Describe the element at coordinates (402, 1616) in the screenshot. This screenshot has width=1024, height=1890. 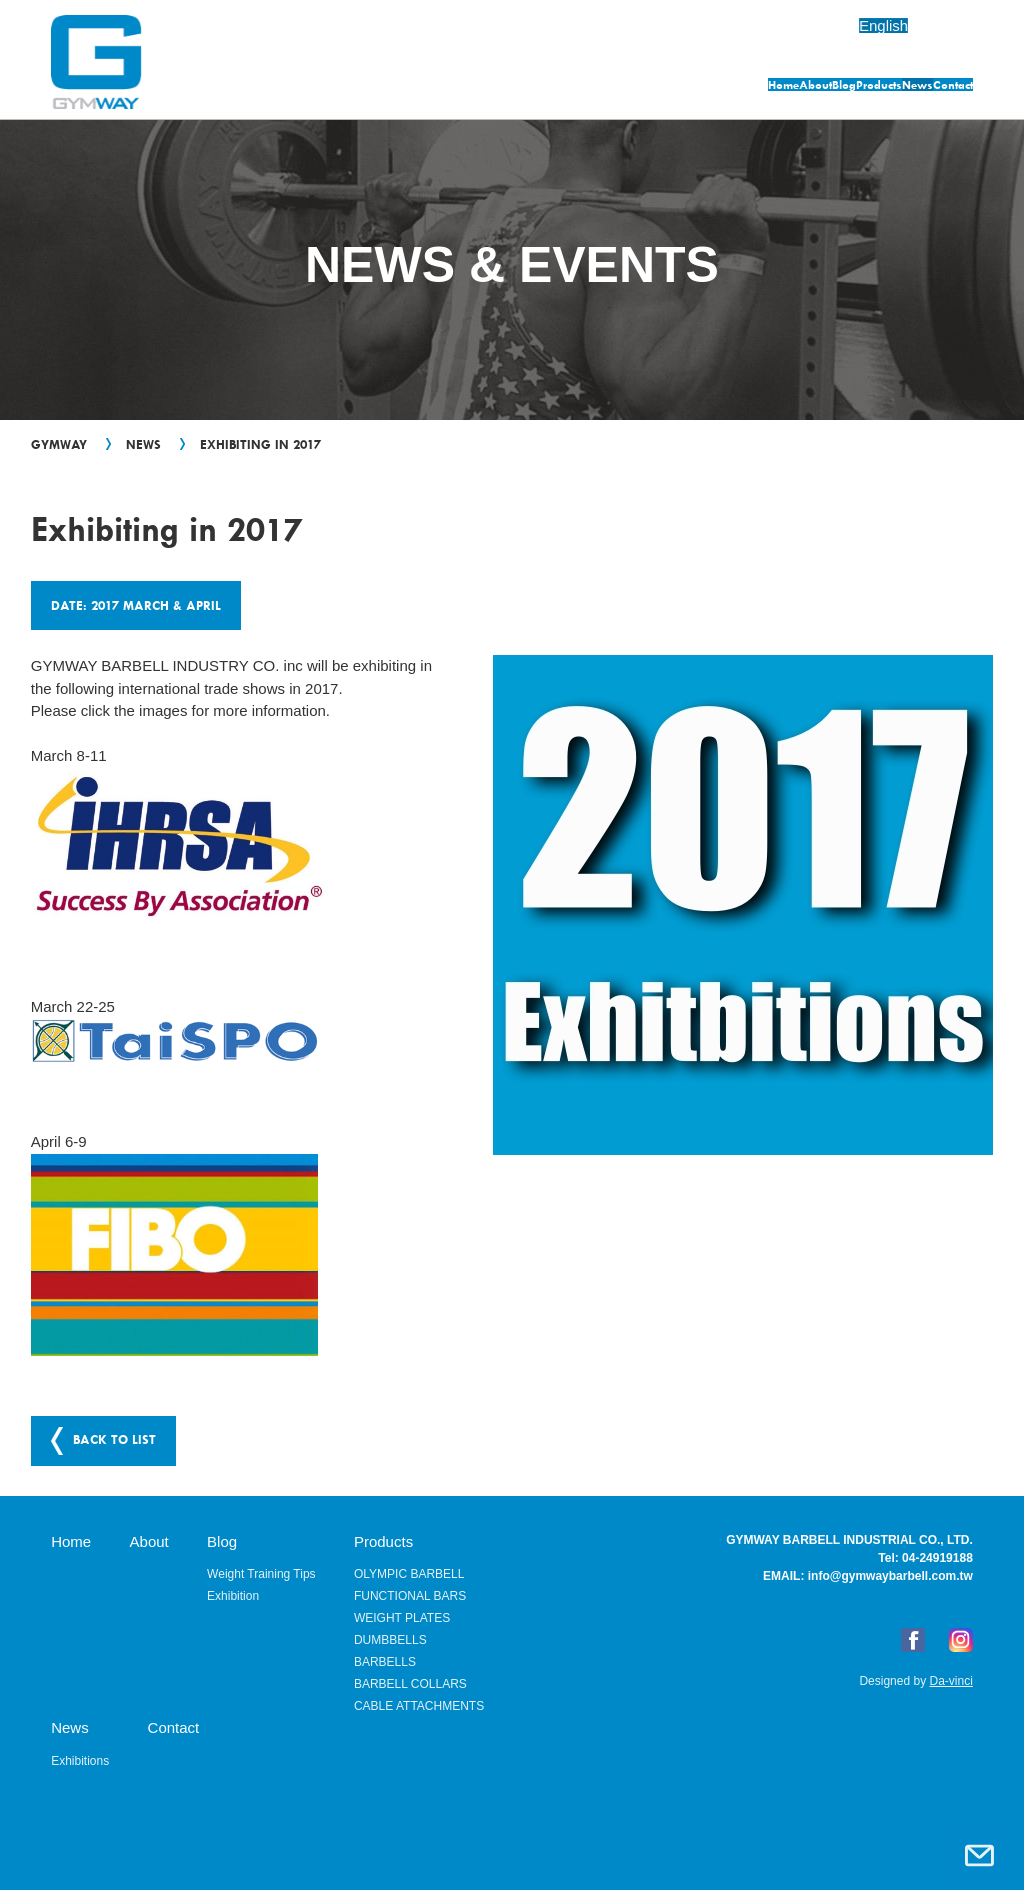
I see `WEIGHT PLATES` at that location.